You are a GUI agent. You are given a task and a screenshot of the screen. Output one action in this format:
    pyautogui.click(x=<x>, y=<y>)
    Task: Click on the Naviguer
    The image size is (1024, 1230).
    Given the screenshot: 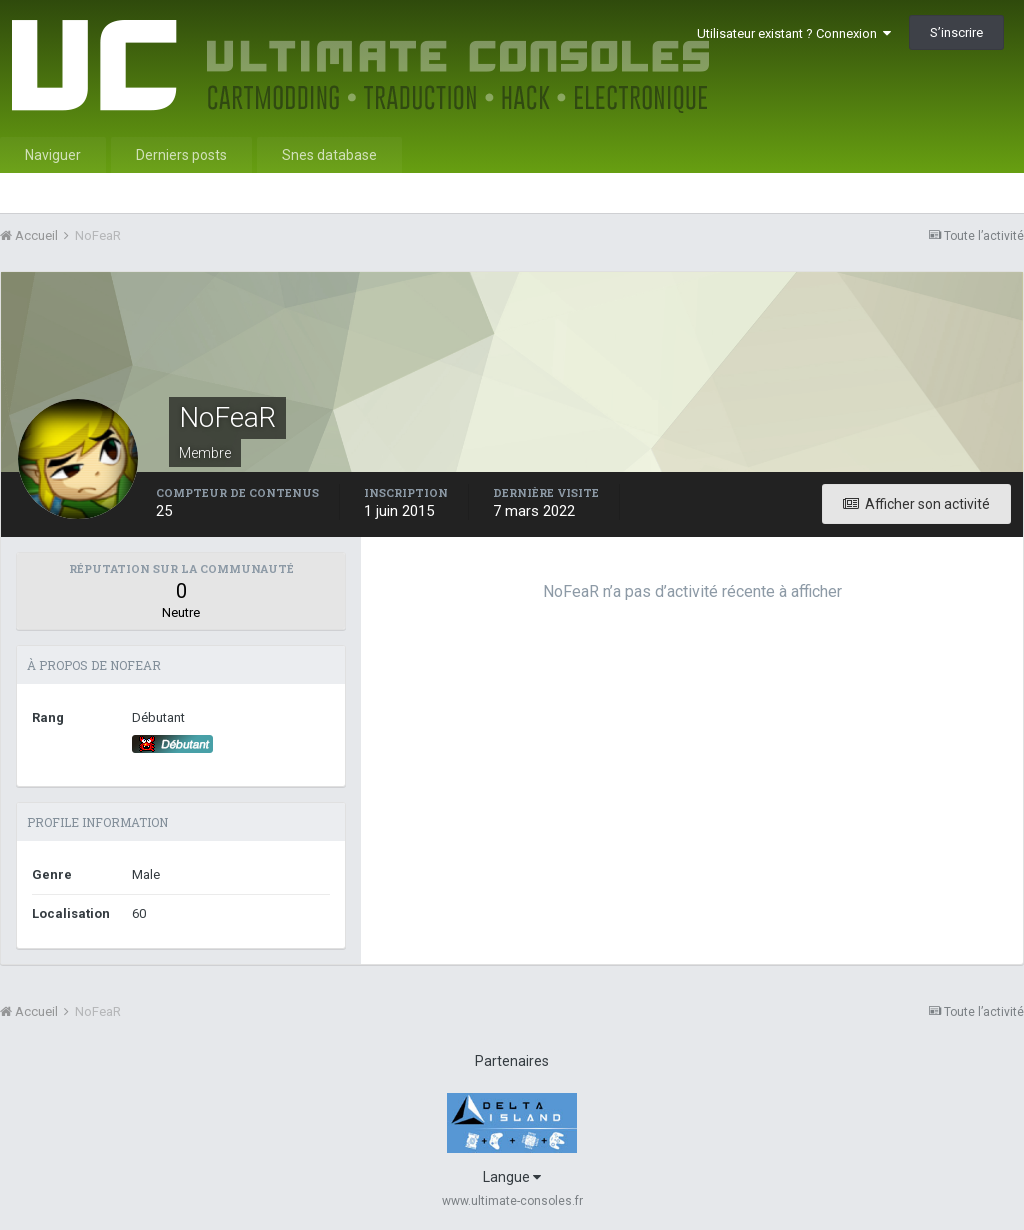 What is the action you would take?
    pyautogui.click(x=53, y=155)
    